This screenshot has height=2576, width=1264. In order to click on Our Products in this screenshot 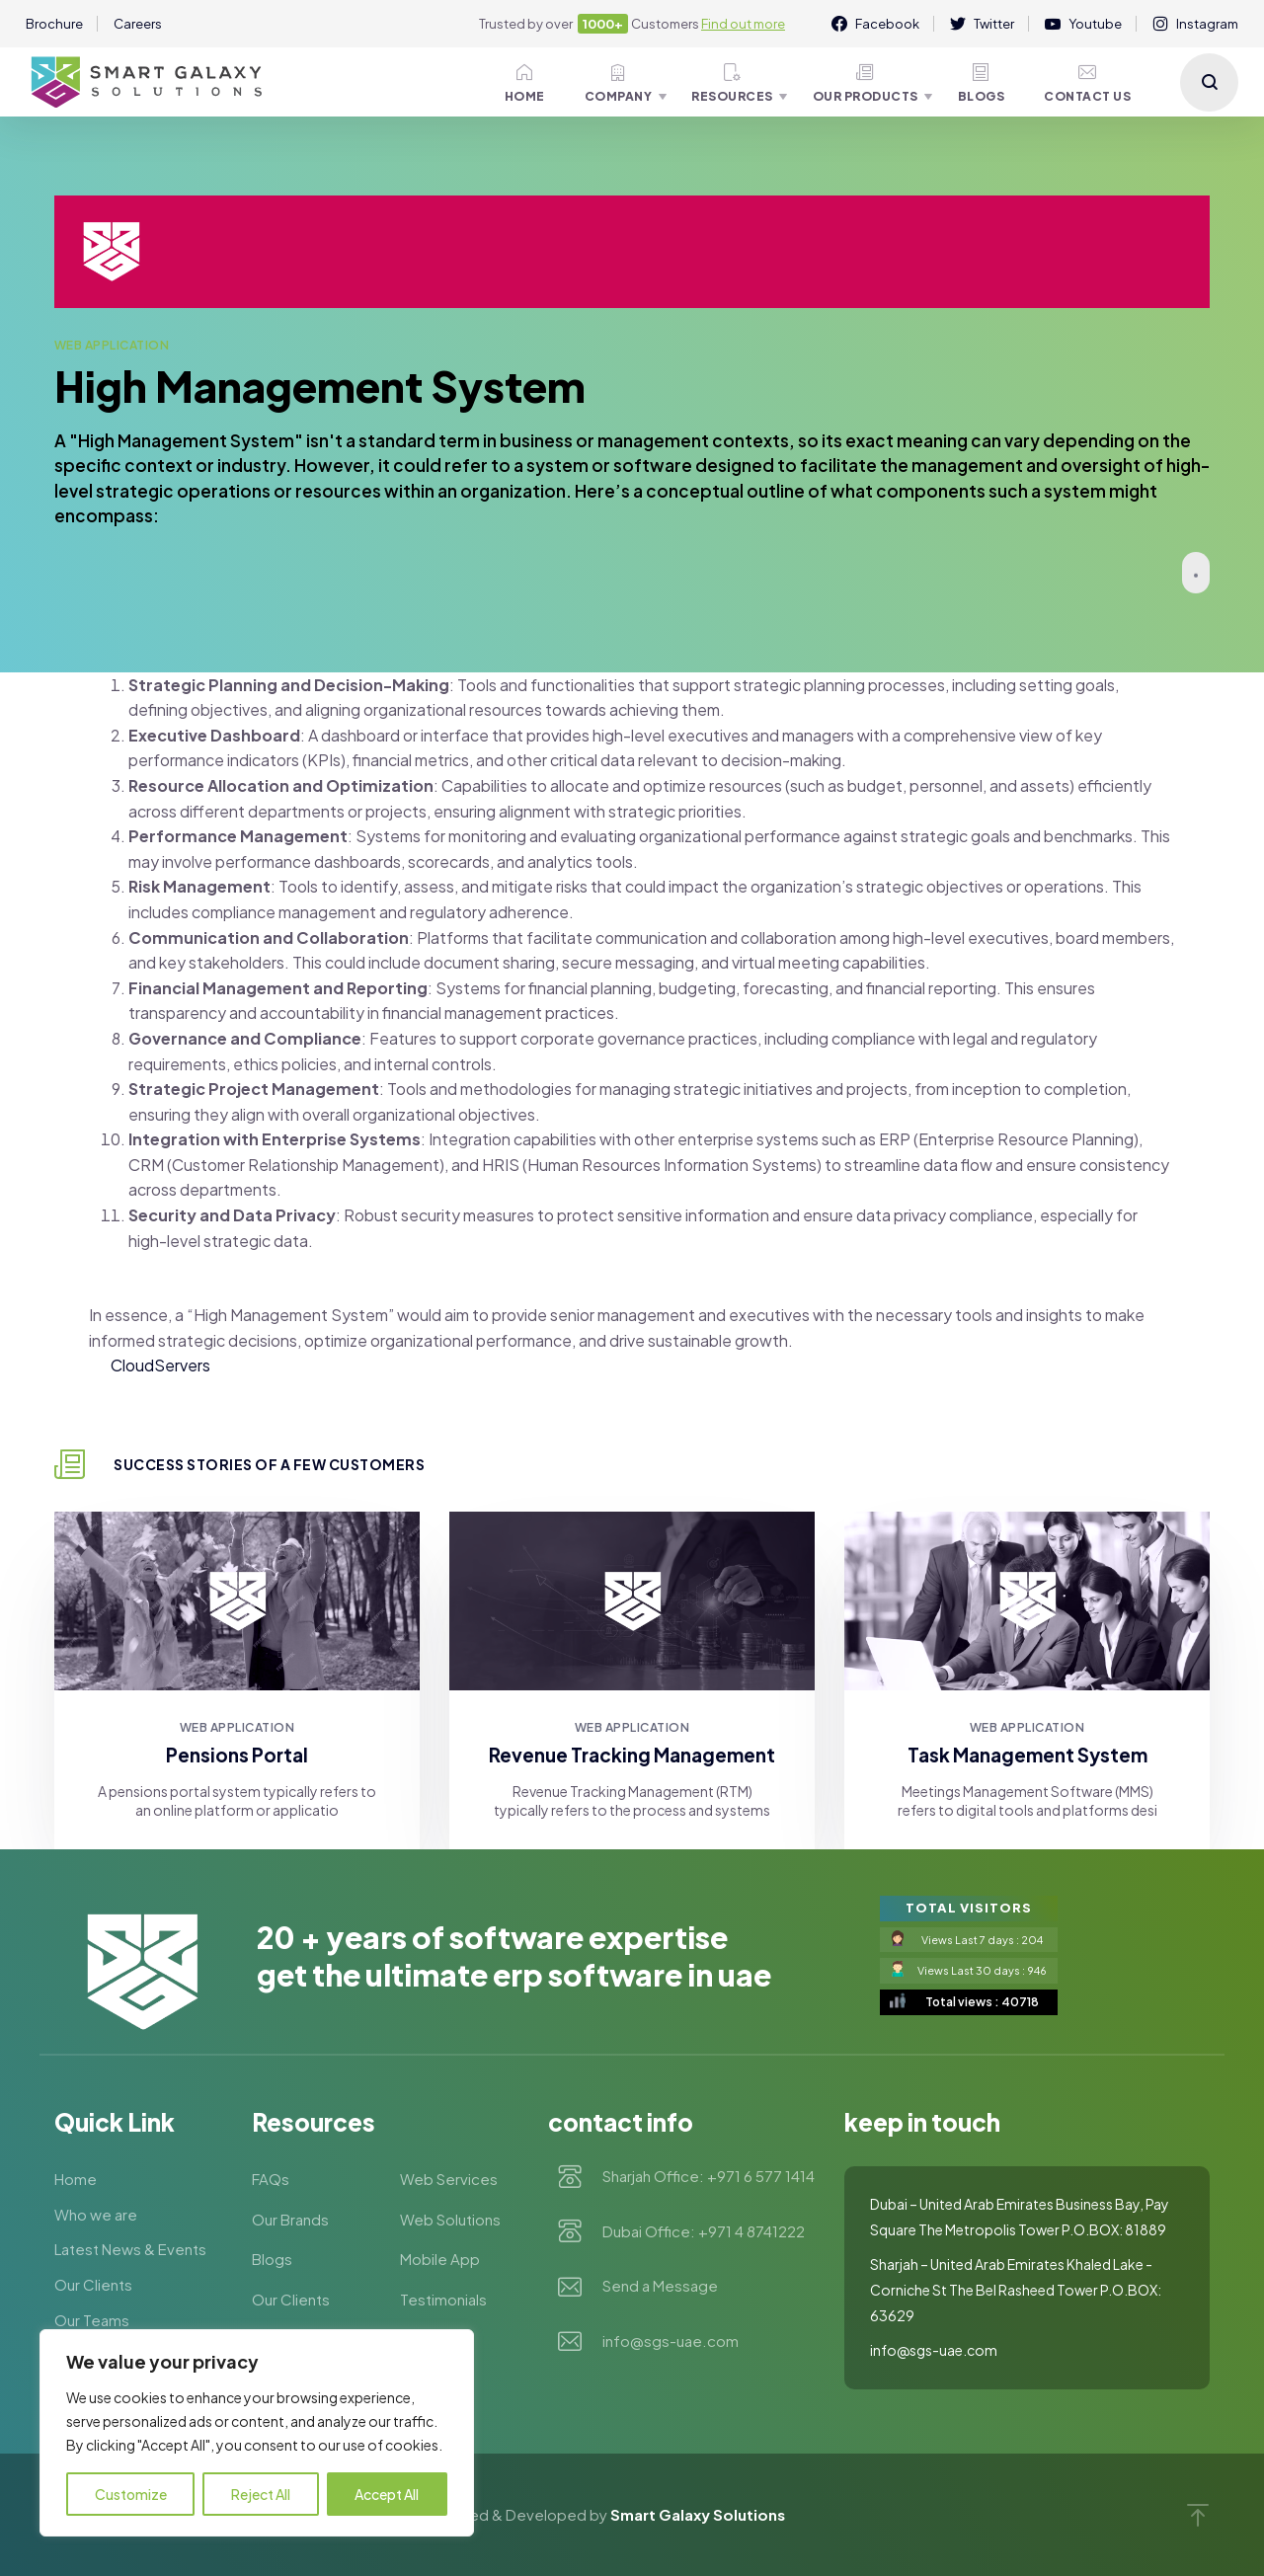, I will do `click(865, 83)`.